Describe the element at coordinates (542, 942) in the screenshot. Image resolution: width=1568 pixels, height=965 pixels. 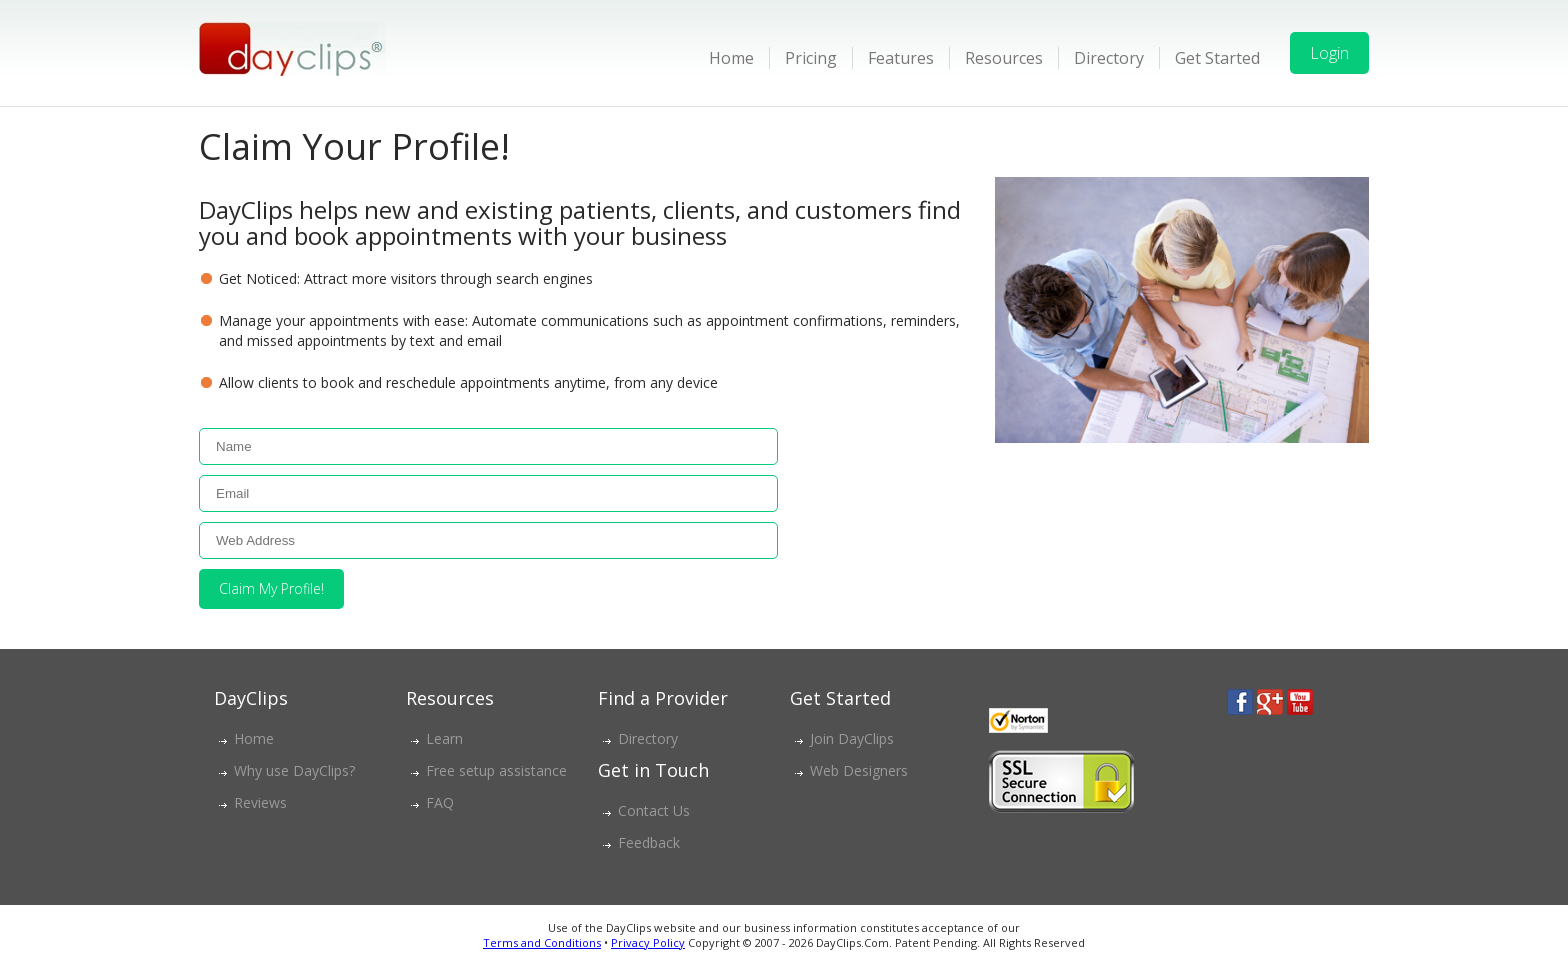
I see `Terms and Conditions` at that location.